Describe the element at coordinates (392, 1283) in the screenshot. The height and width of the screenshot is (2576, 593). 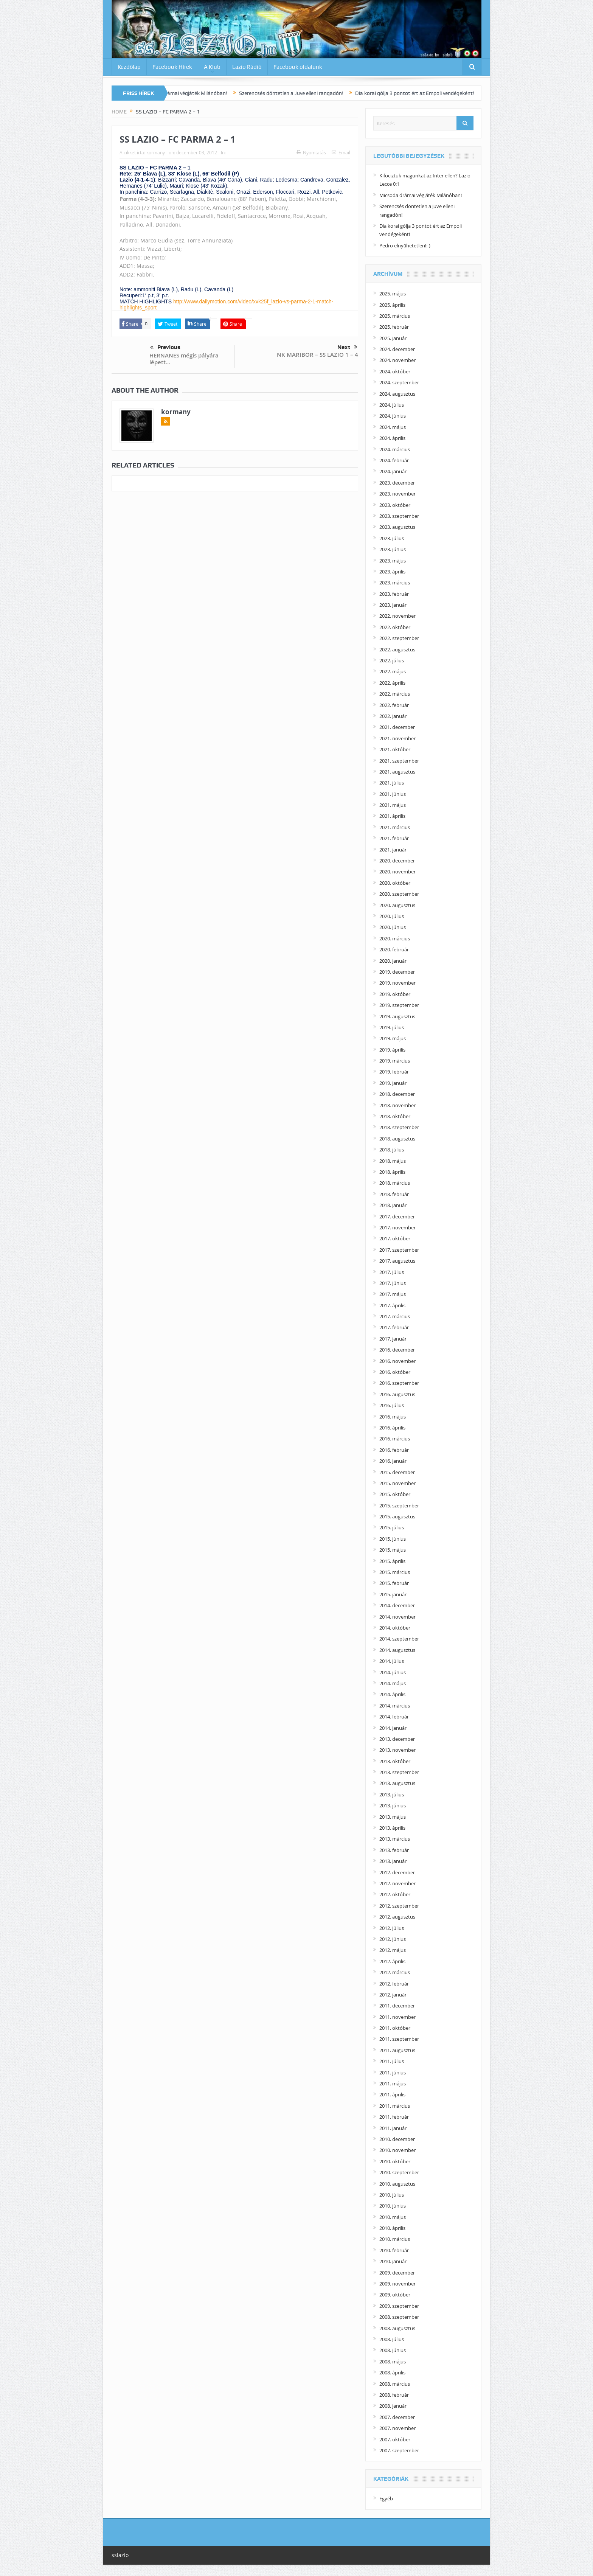
I see `2017. június` at that location.